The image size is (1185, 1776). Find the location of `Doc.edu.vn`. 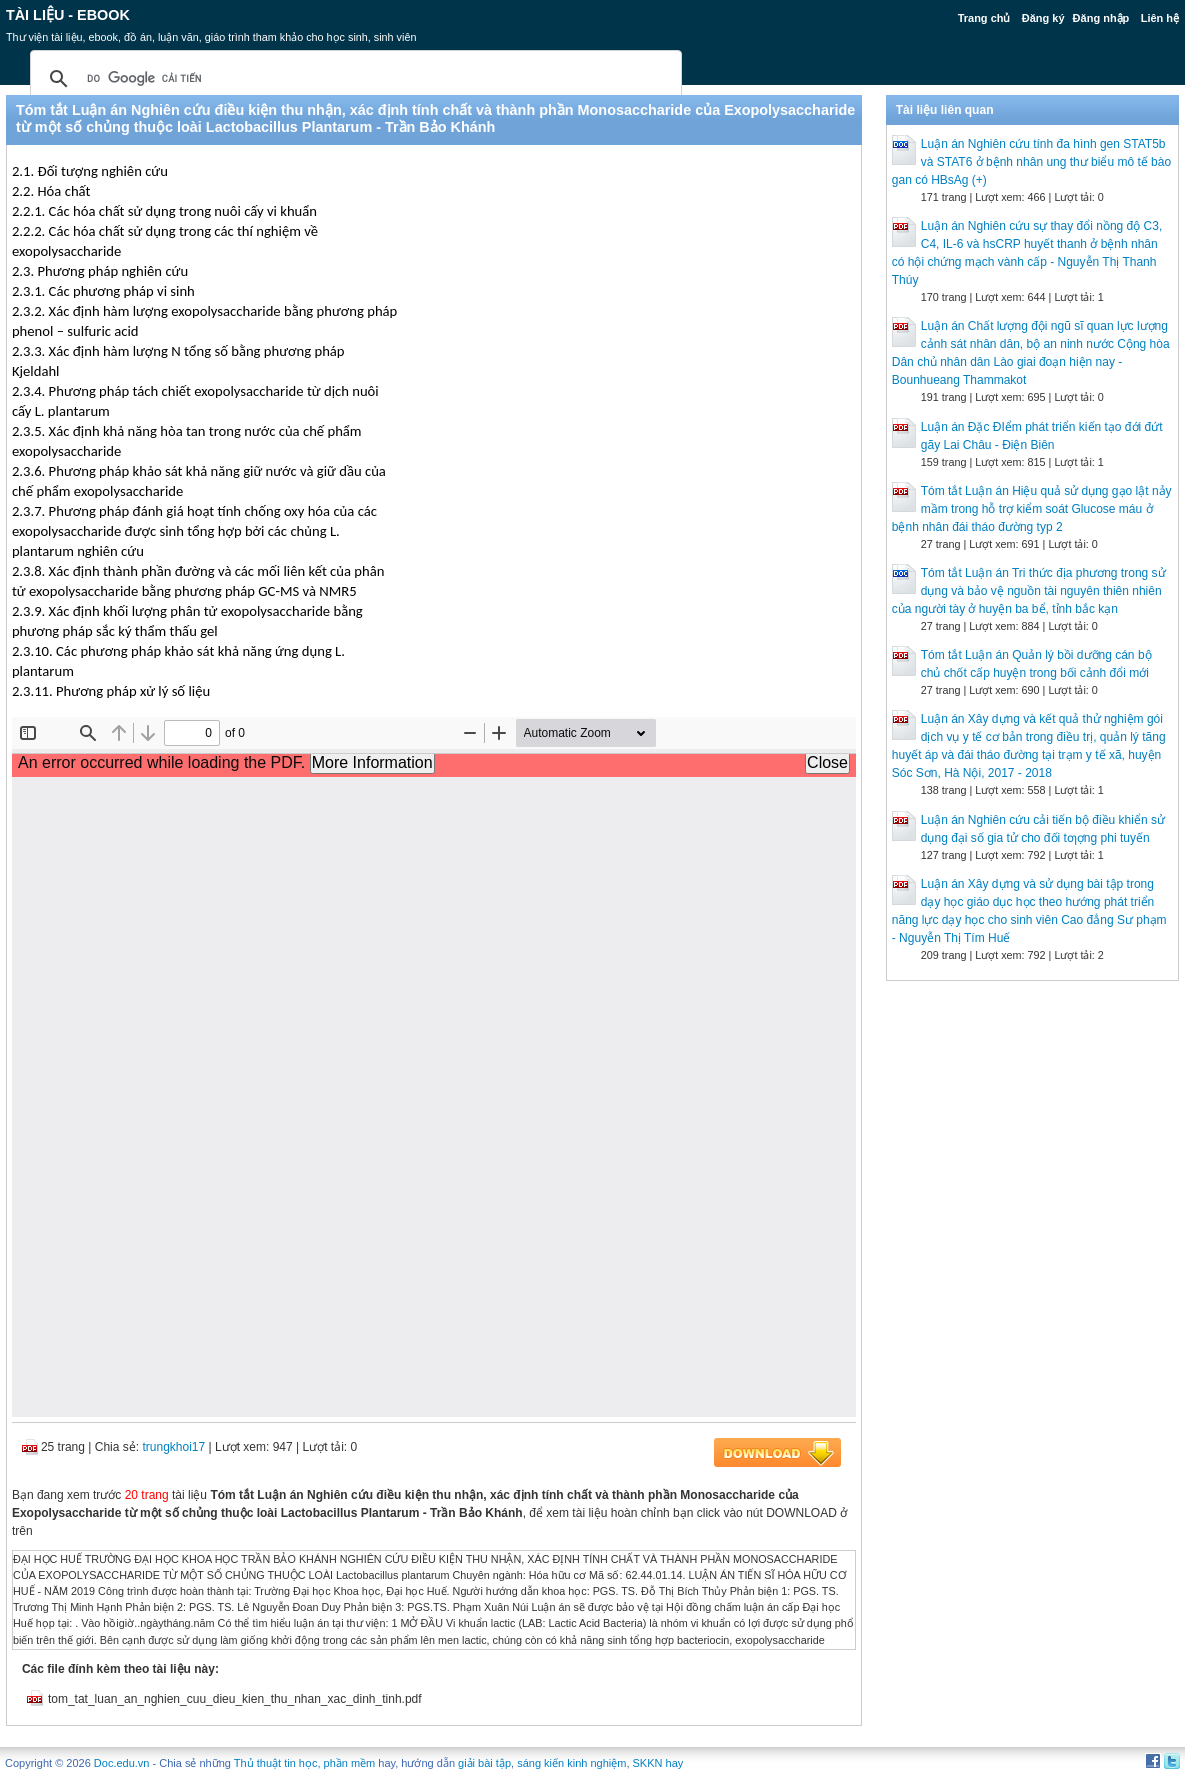

Doc.edu.vn is located at coordinates (122, 1763).